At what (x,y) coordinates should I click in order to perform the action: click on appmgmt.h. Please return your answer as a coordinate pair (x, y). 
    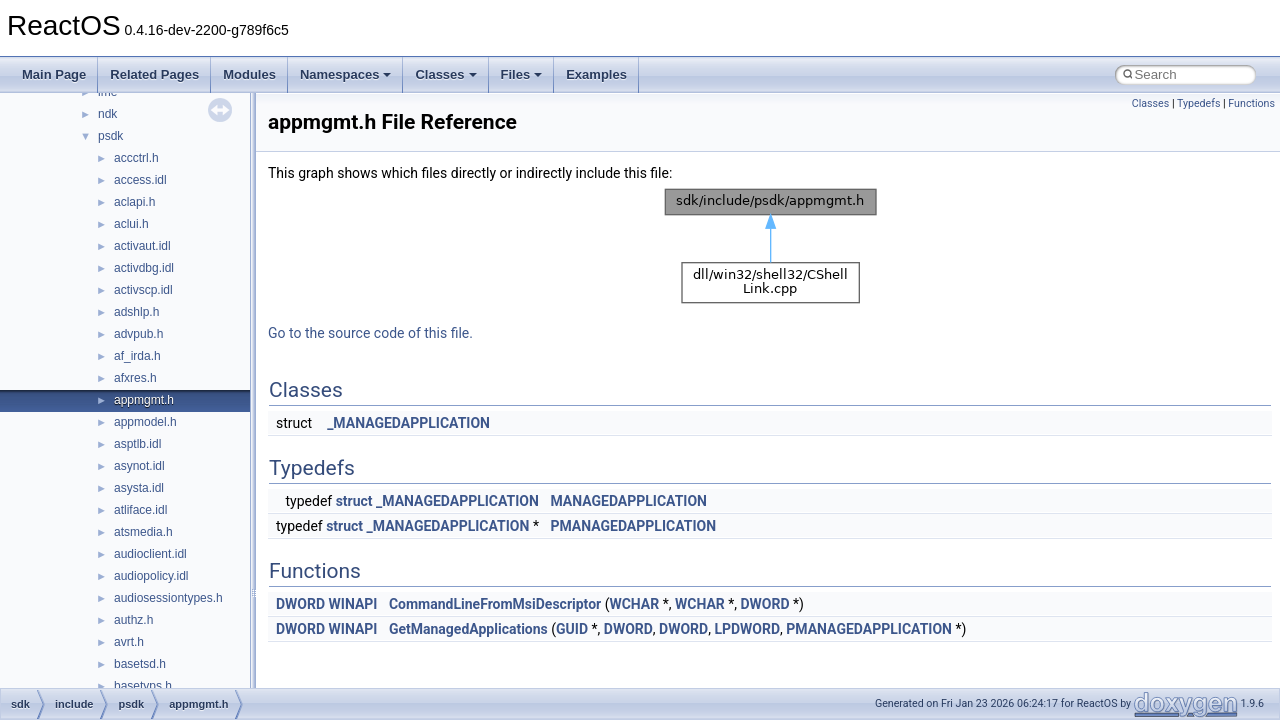
    Looking at the image, I should click on (144, 400).